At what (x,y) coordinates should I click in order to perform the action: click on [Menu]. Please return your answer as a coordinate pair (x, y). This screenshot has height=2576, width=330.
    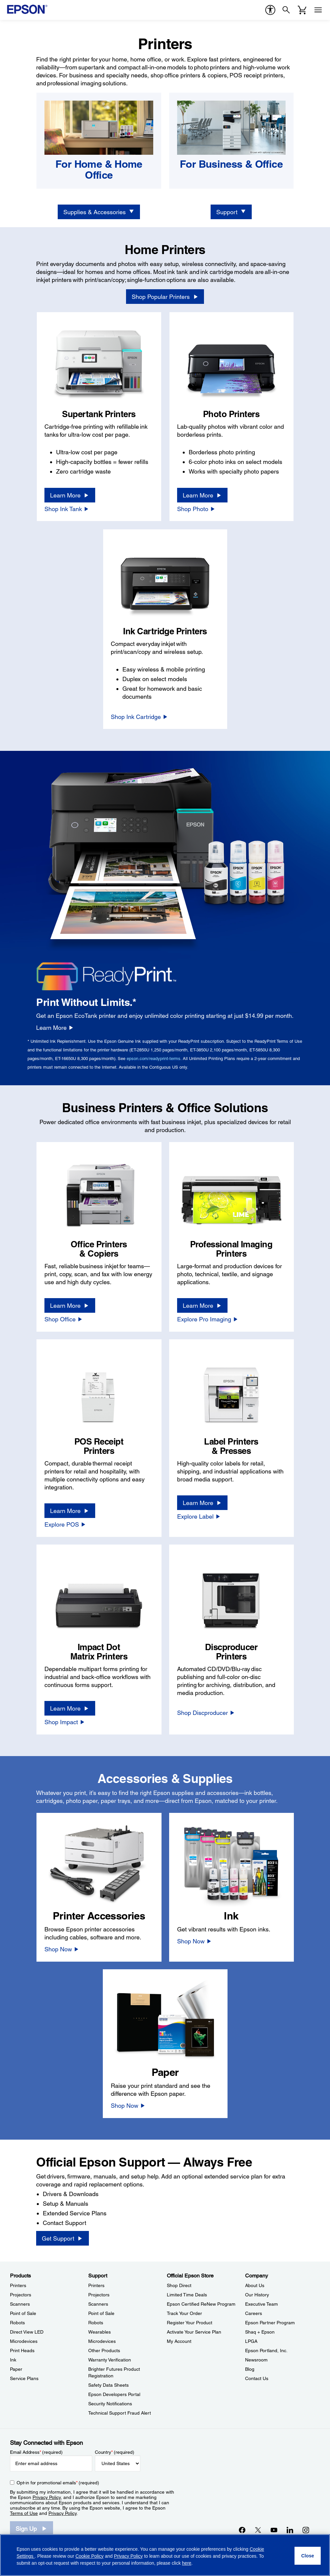
    Looking at the image, I should click on (318, 10).